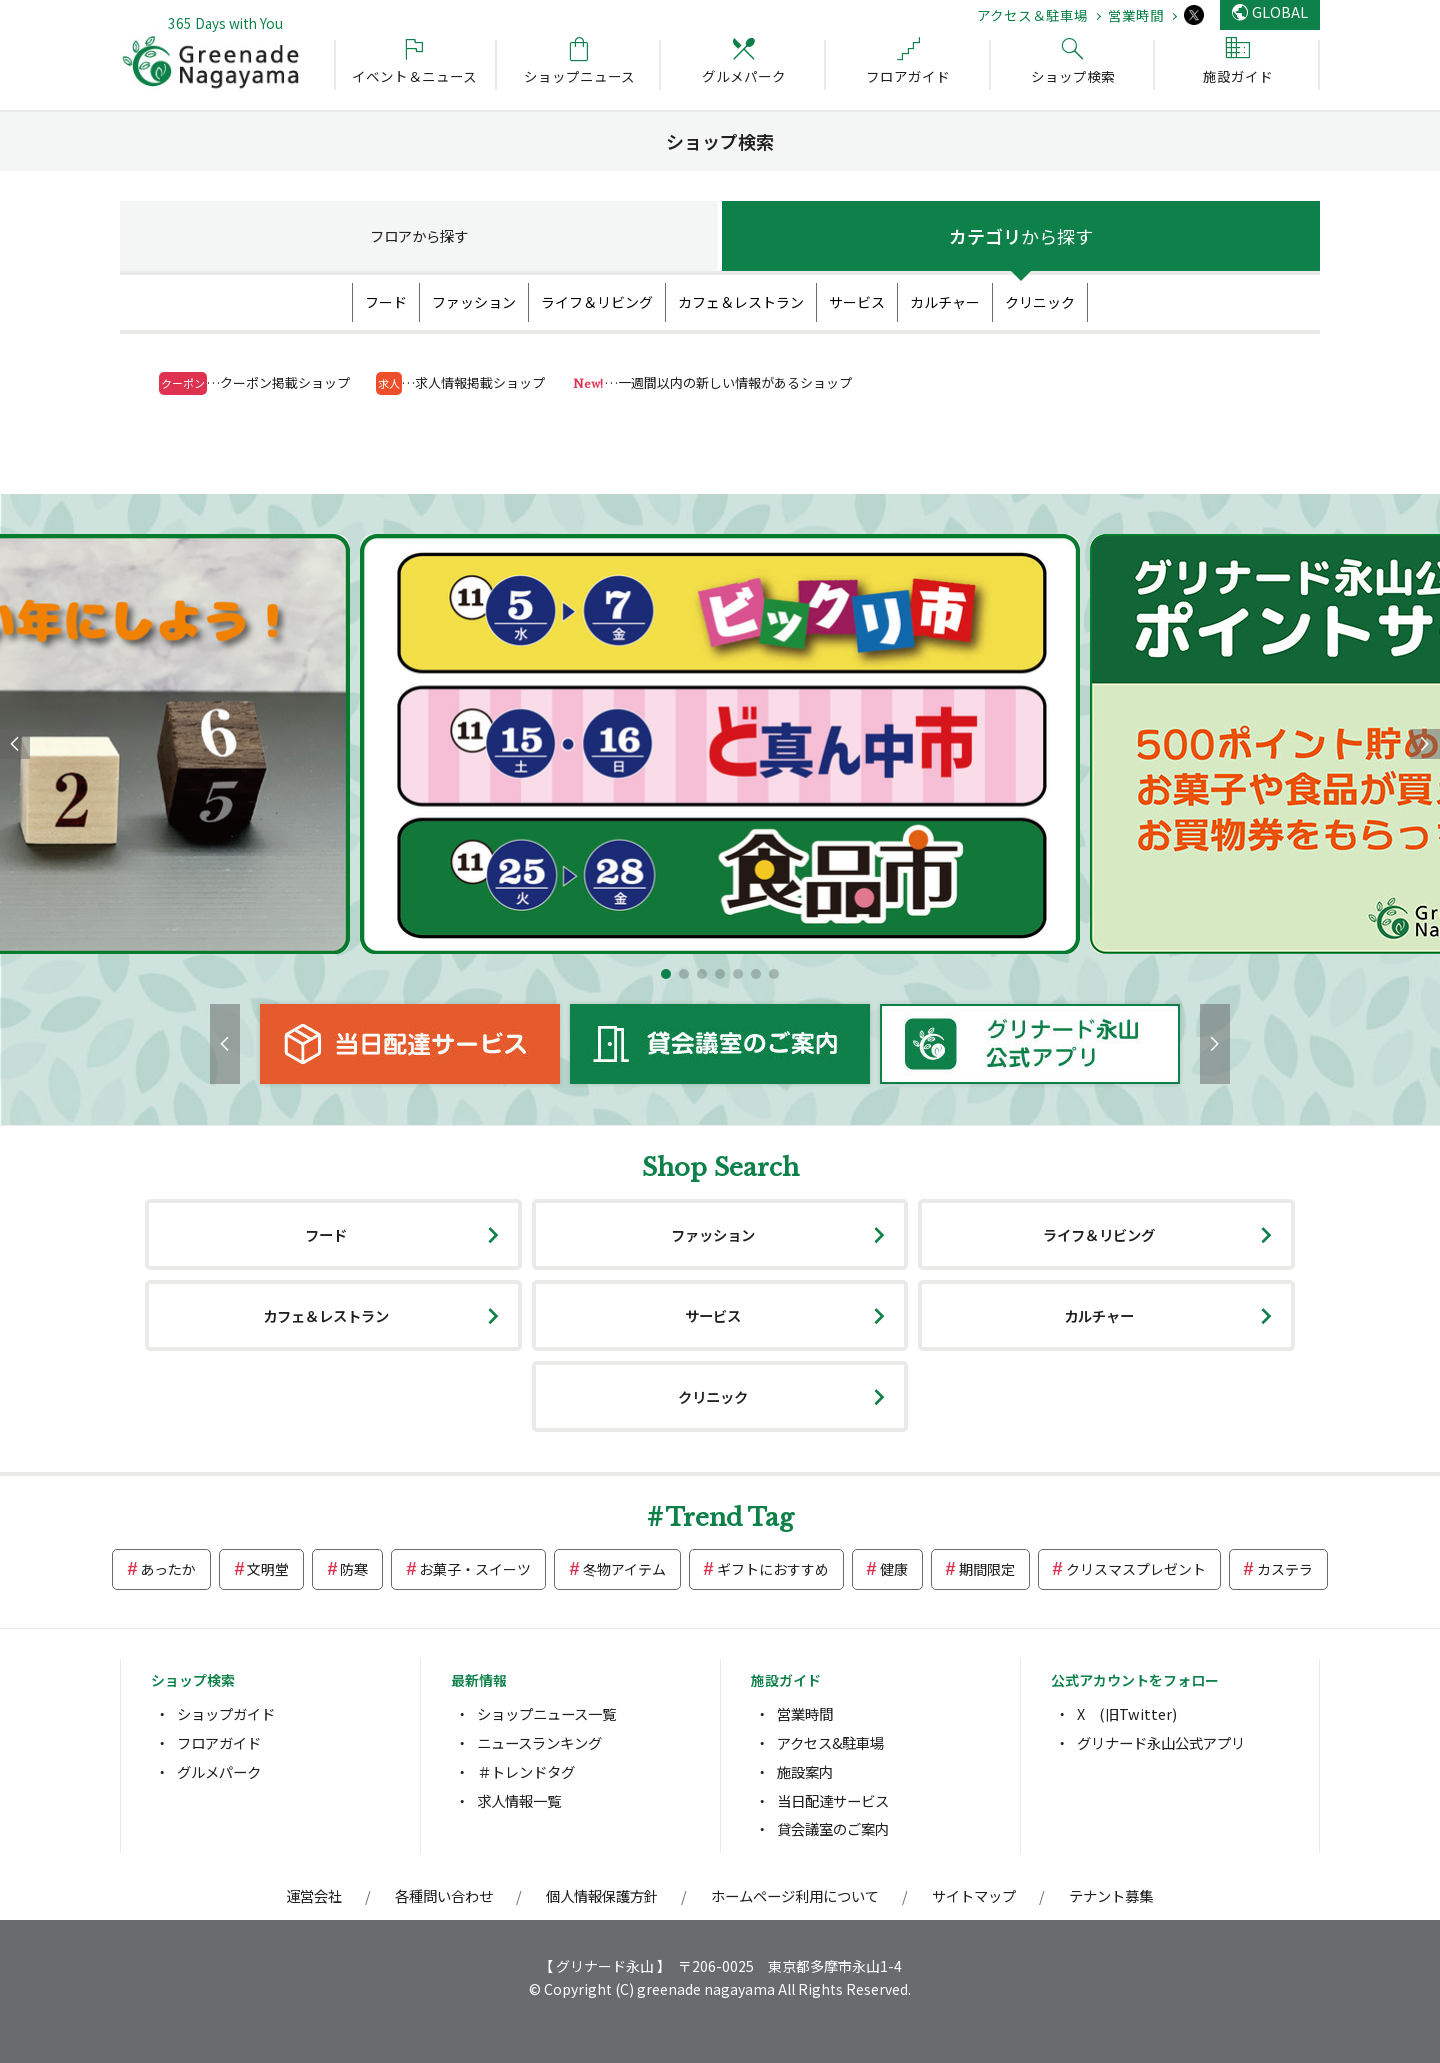 The height and width of the screenshot is (2063, 1440). What do you see at coordinates (168, 1569) in the screenshot?
I see `あったか` at bounding box center [168, 1569].